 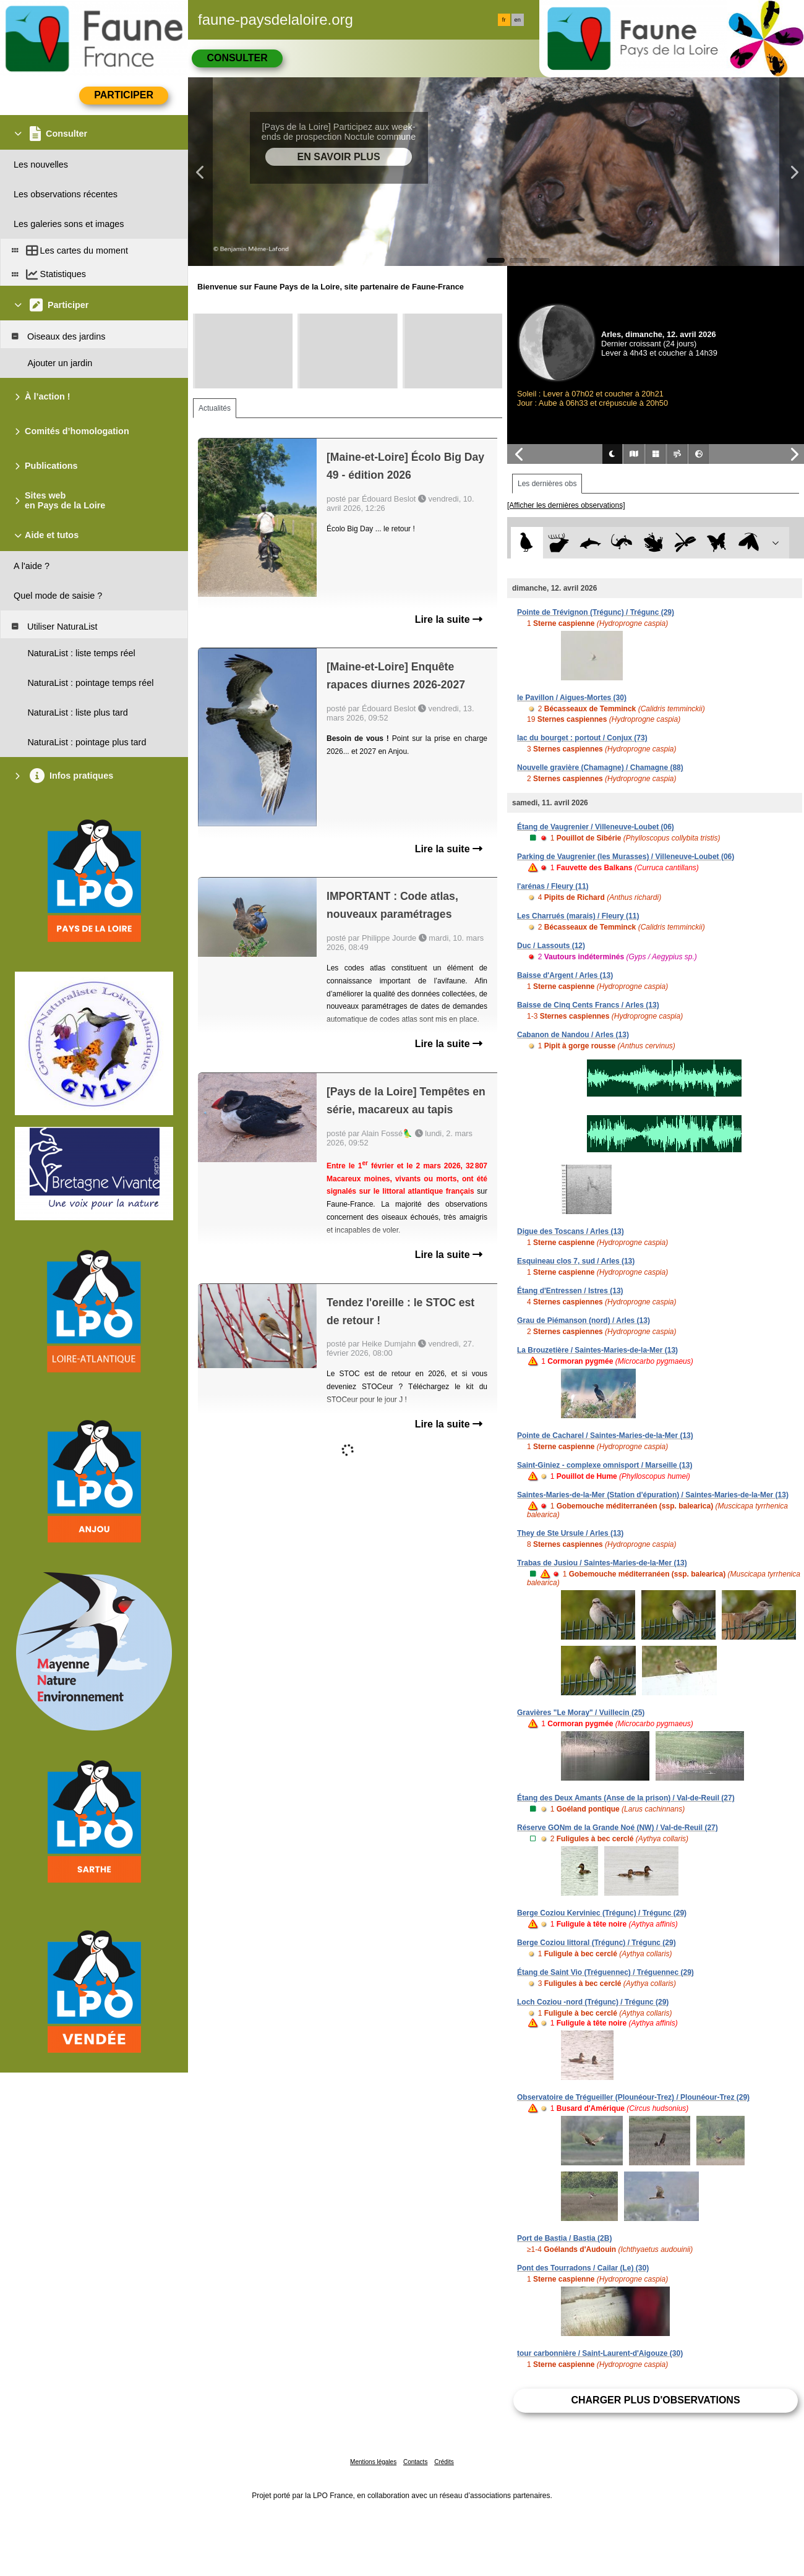 I want to click on Baisse de Cinq Cents Francs / Arles (13), so click(x=588, y=1005).